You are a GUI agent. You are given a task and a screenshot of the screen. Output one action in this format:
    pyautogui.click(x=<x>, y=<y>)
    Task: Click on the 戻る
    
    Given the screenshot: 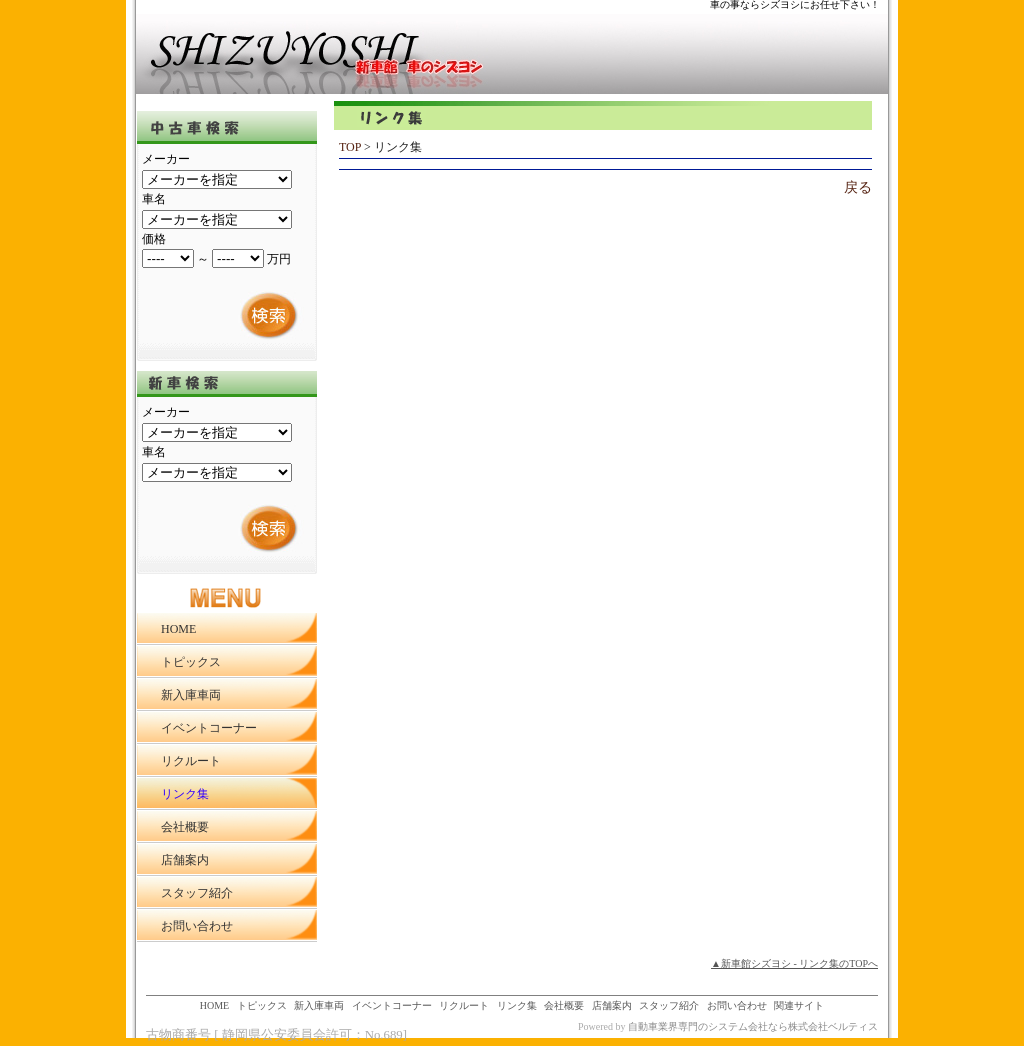 What is the action you would take?
    pyautogui.click(x=858, y=187)
    